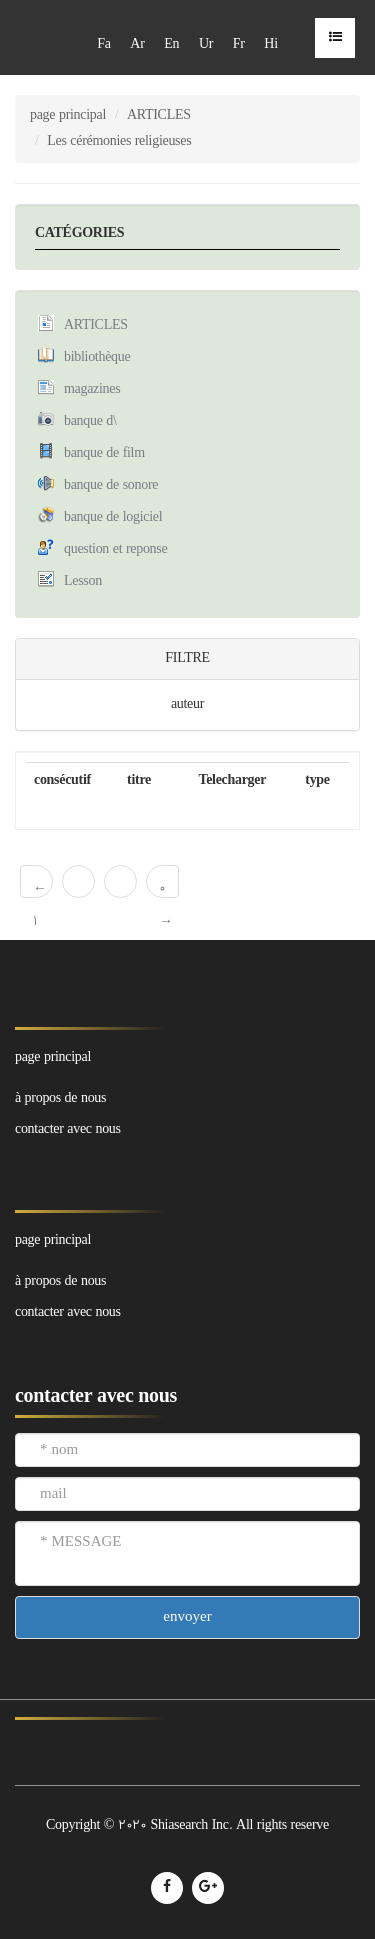 This screenshot has width=375, height=1939. I want to click on ← 1, so click(40, 888).